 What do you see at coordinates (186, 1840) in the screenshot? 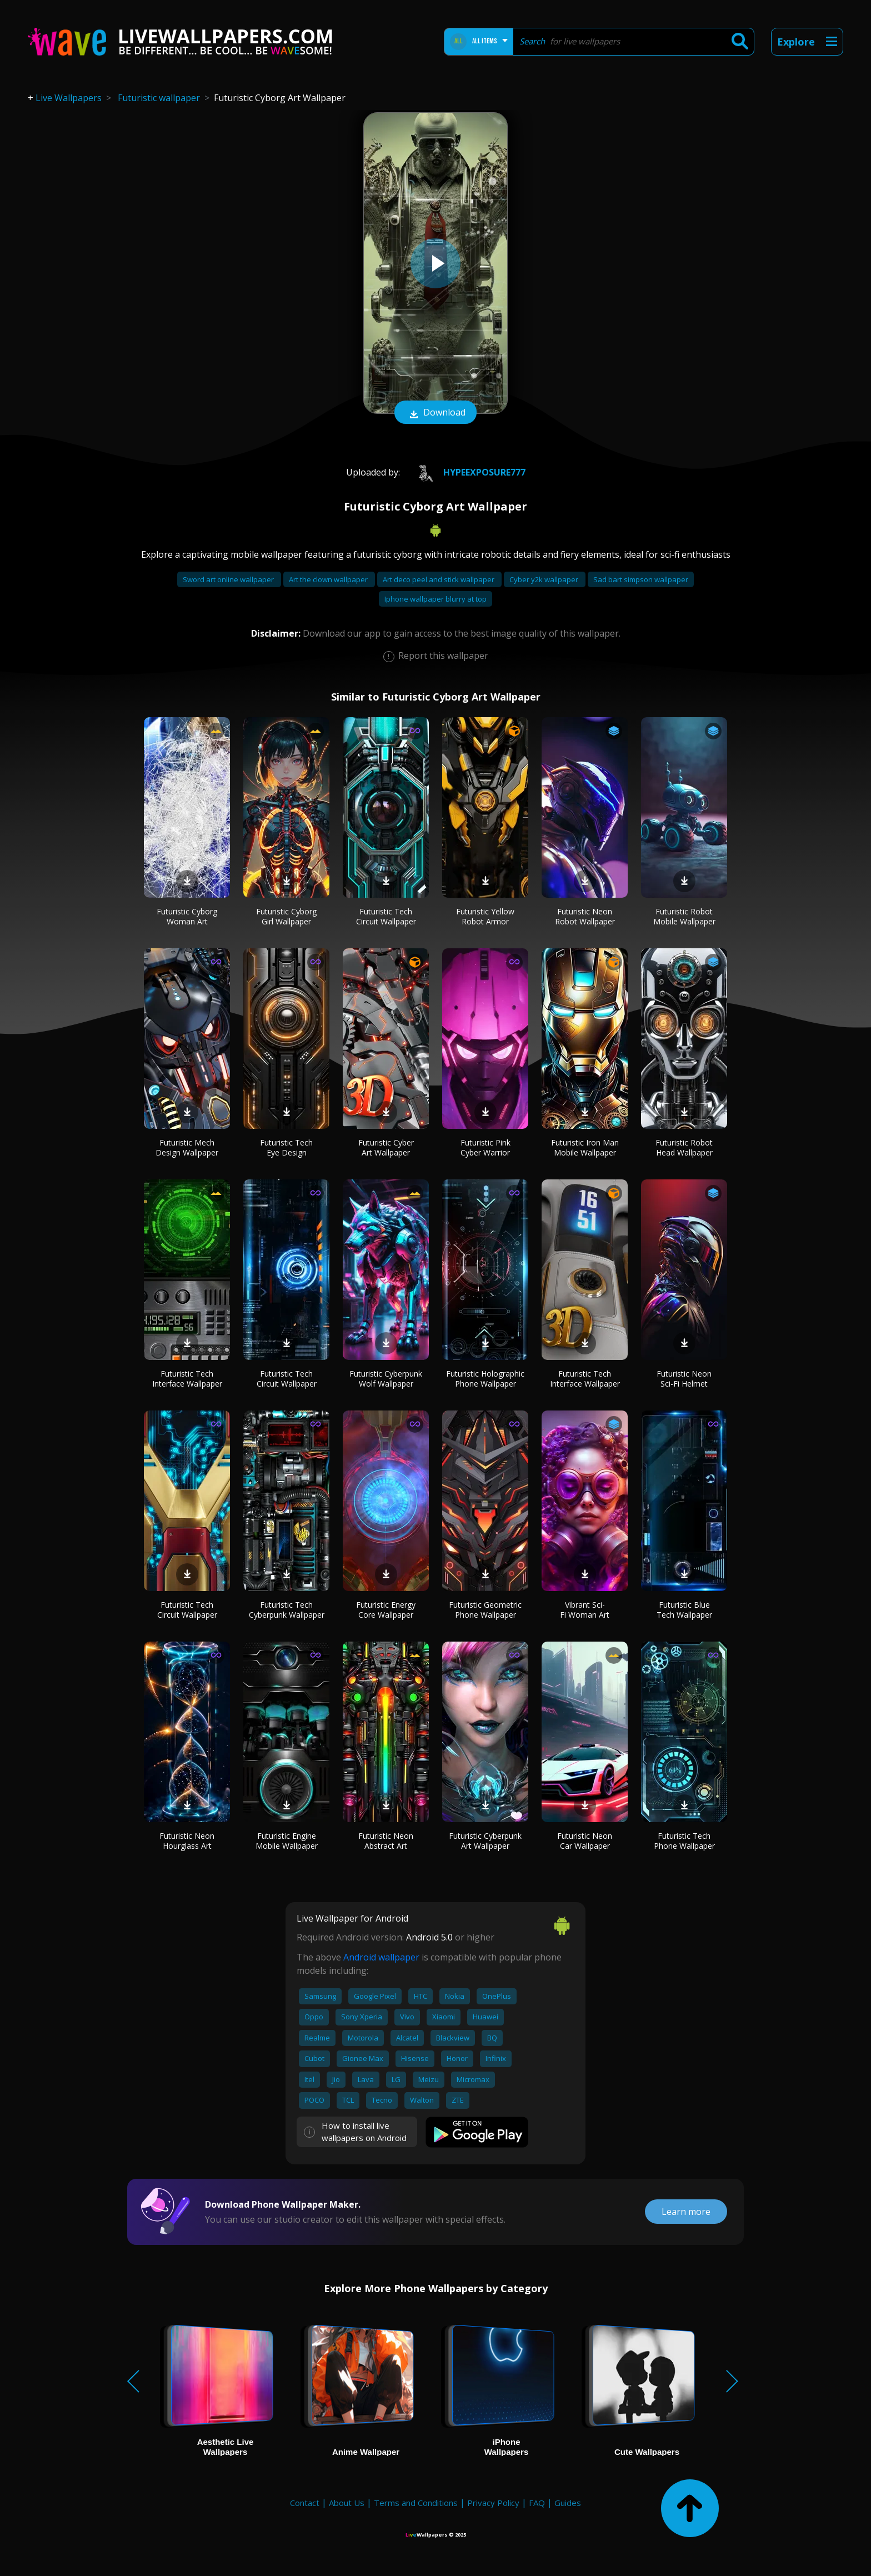
I see `Futuristic Neon Hourglass Art` at bounding box center [186, 1840].